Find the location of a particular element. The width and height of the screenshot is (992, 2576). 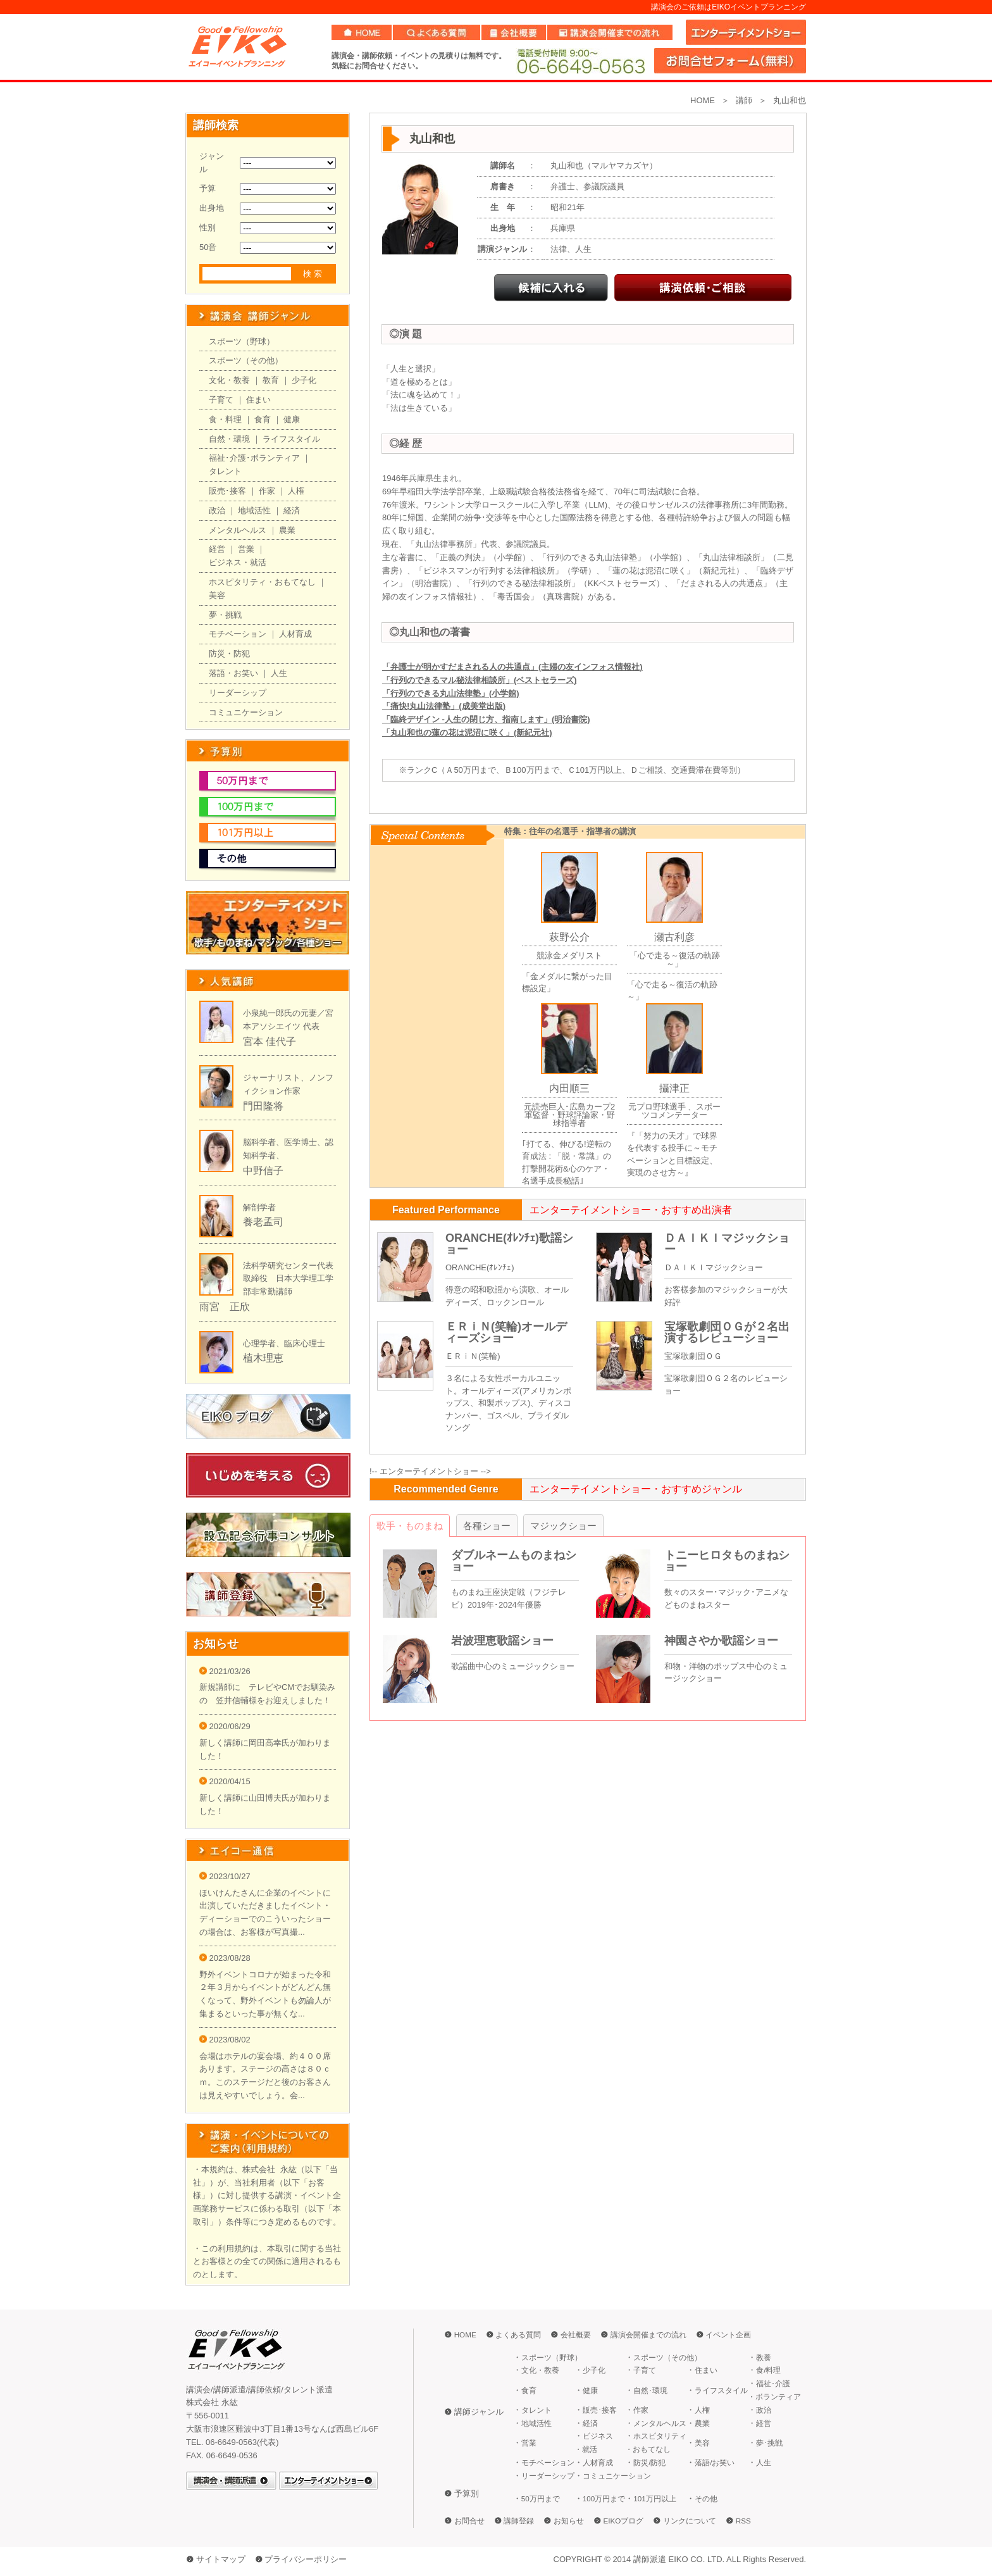

人権 is located at coordinates (296, 491).